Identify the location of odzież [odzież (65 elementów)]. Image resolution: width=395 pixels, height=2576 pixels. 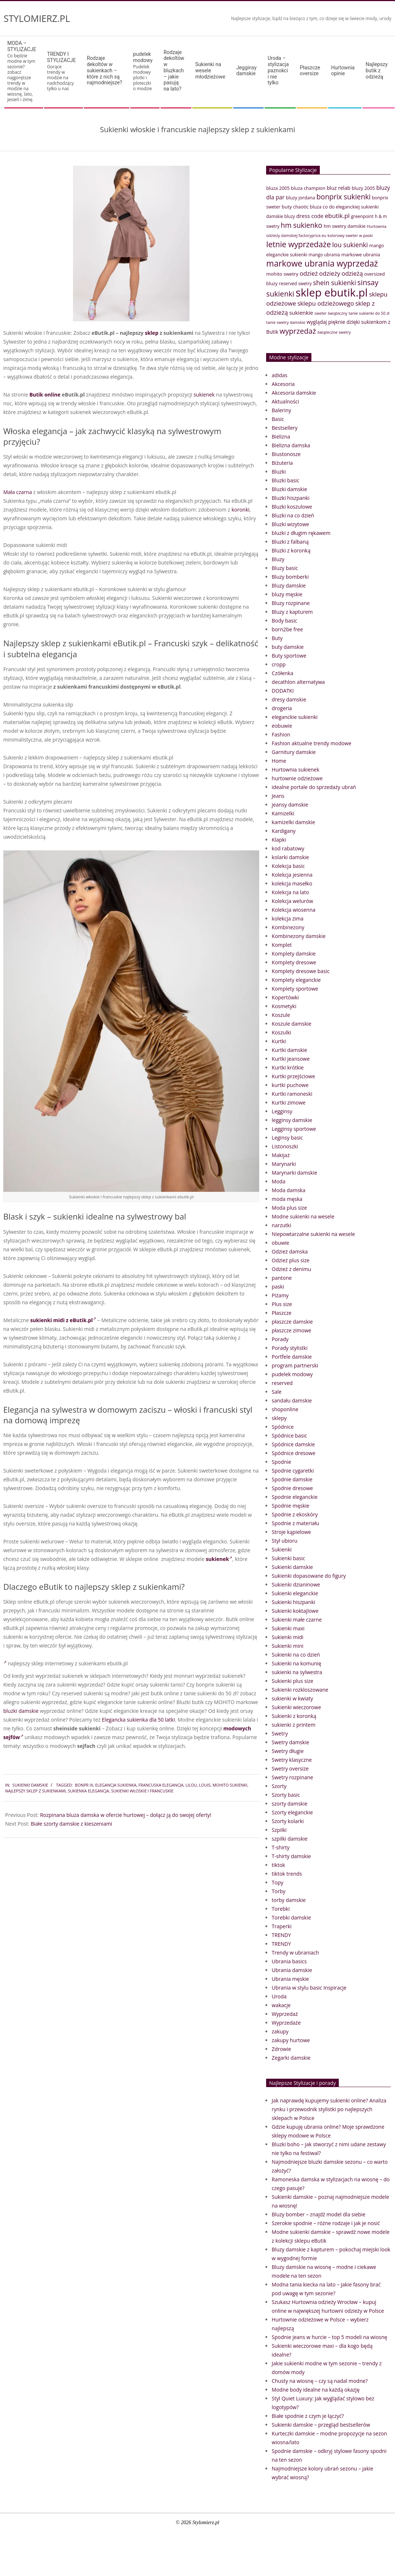
(309, 273).